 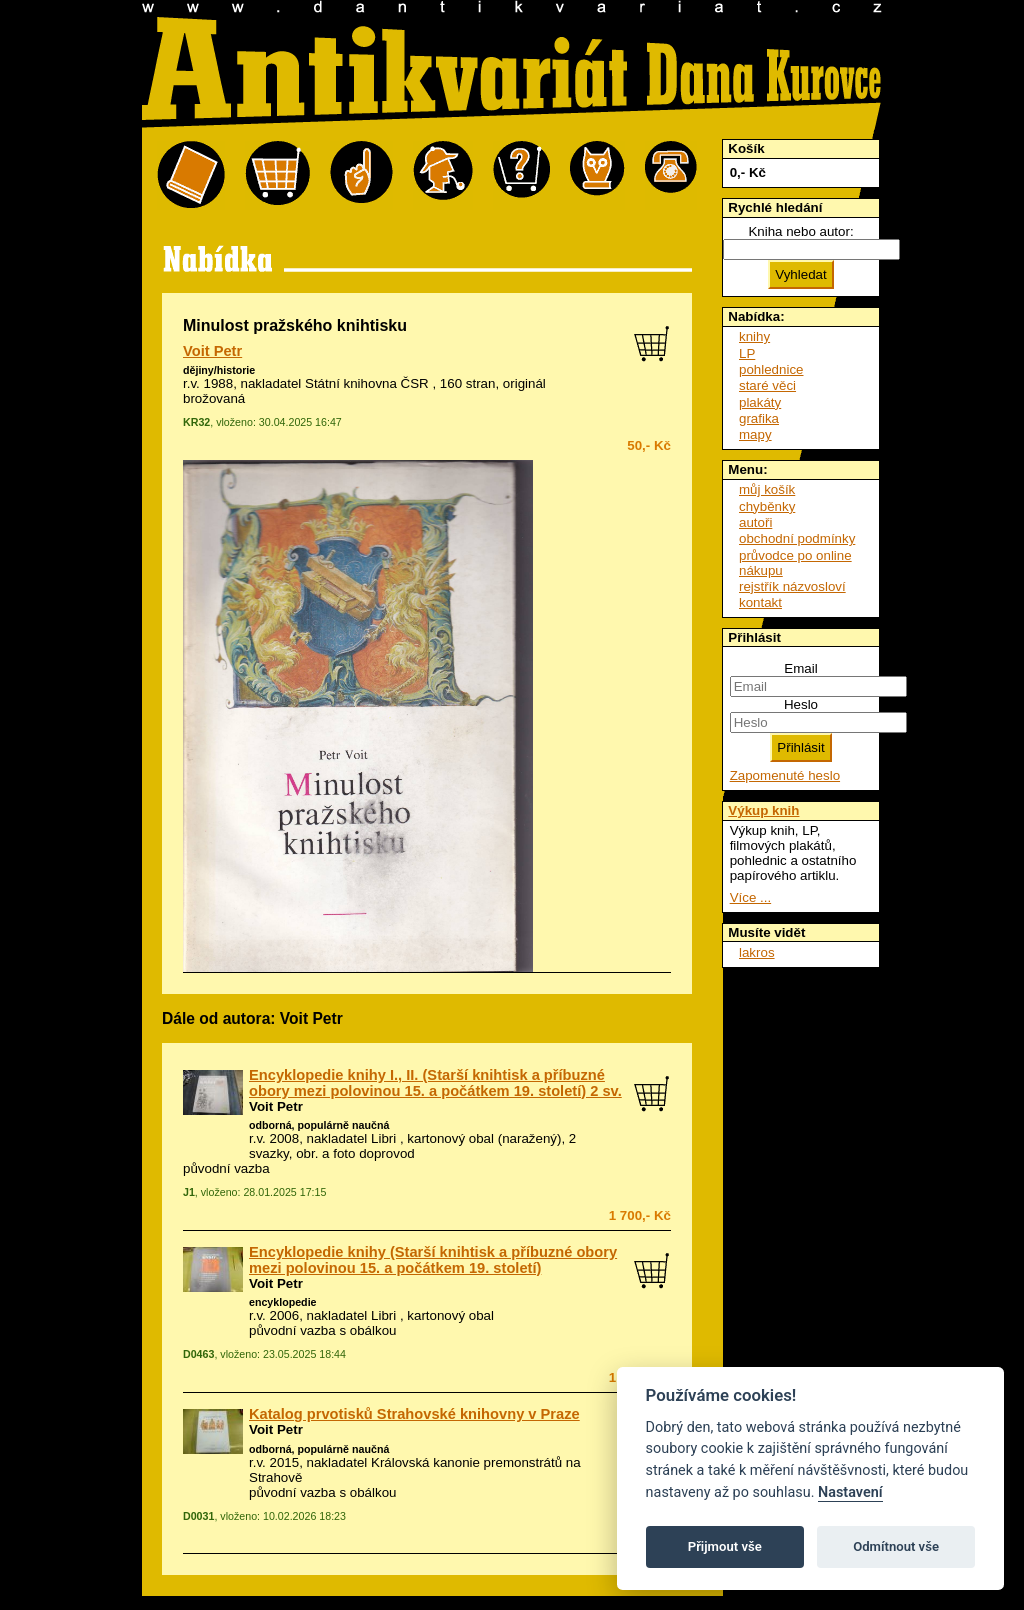 I want to click on Zapomenuté heslo, so click(x=785, y=775).